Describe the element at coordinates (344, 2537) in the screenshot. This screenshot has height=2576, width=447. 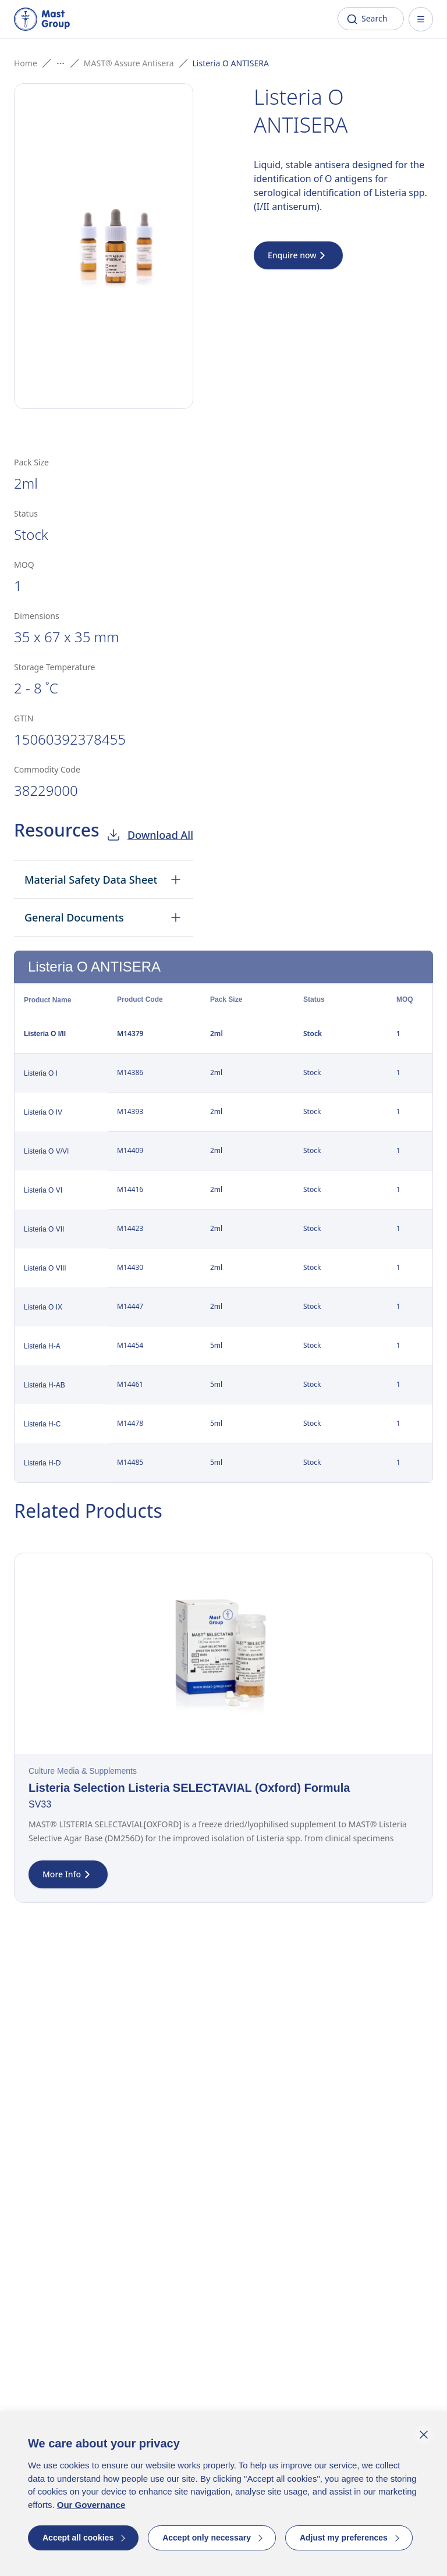
I see `Adjust my preferences [button]` at that location.